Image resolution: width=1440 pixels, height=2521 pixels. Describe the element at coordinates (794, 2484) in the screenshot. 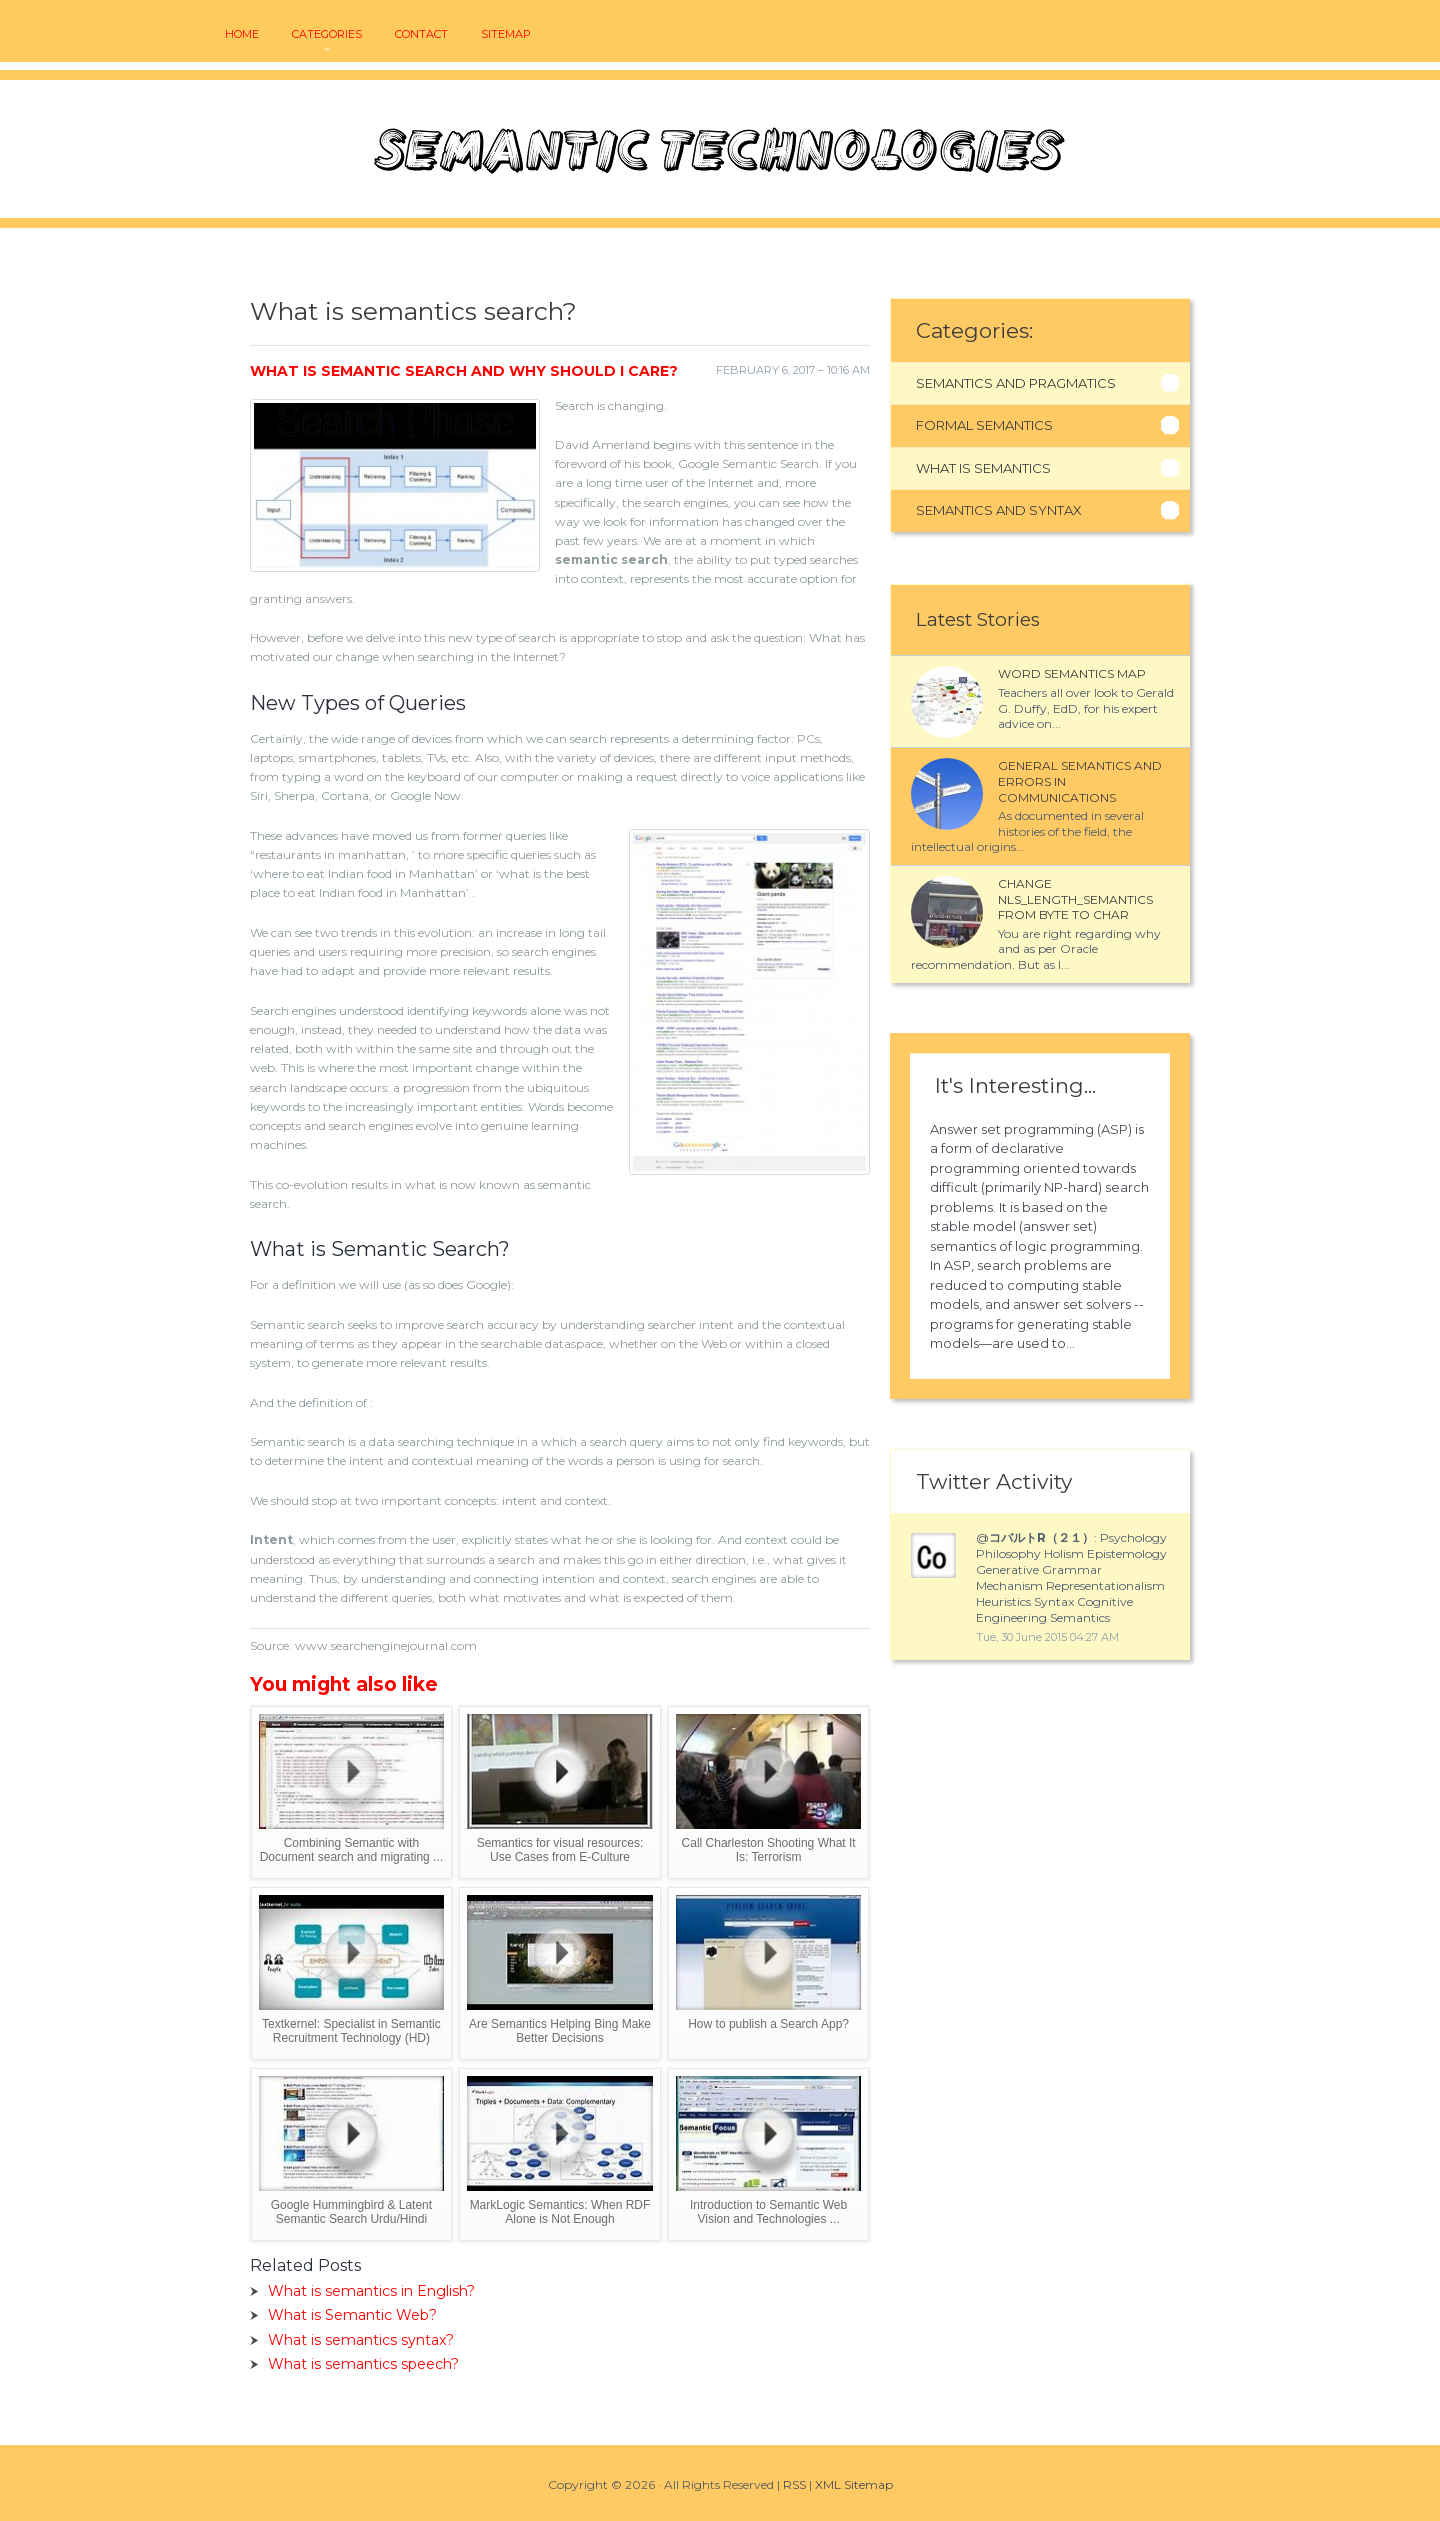

I see `RSS` at that location.